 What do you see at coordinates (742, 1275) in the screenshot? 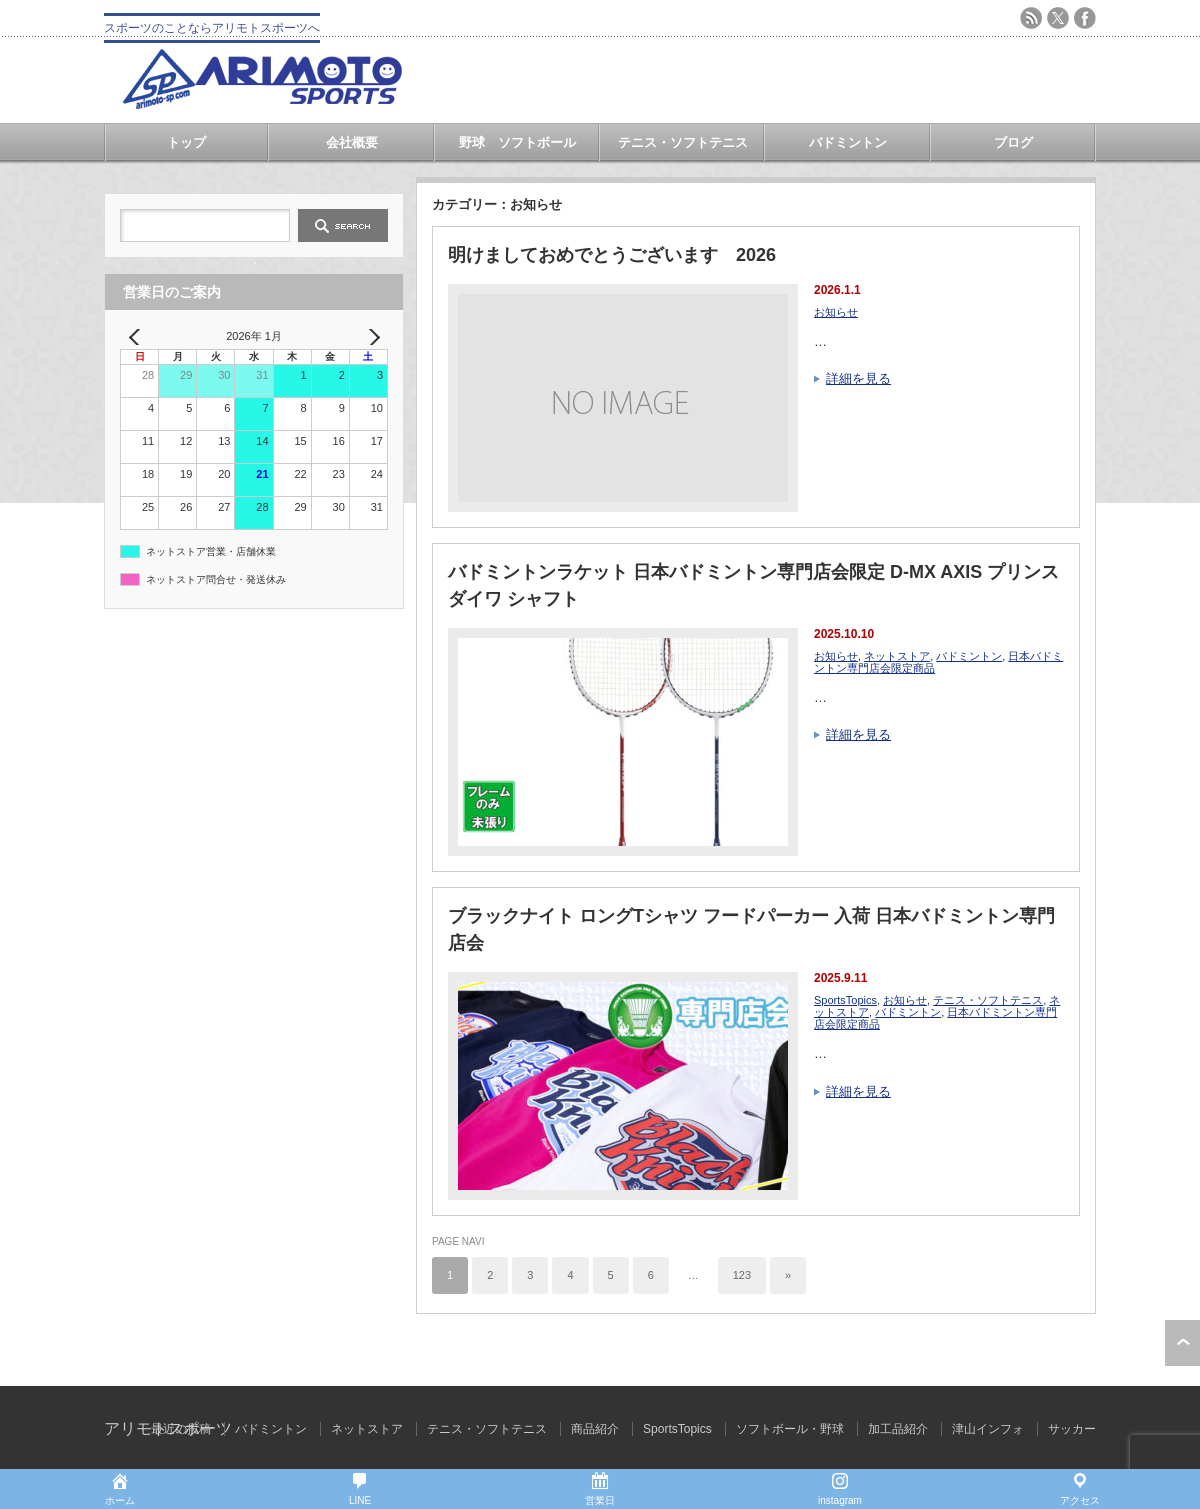
I see `123` at bounding box center [742, 1275].